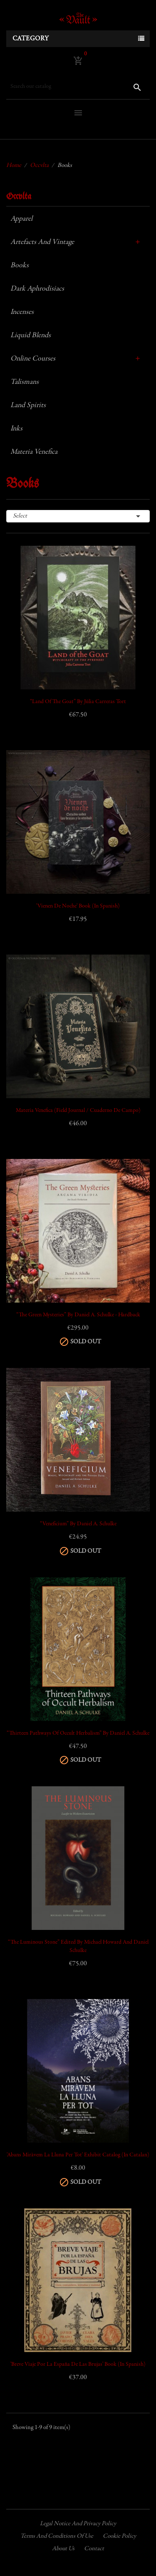  What do you see at coordinates (119, 2536) in the screenshot?
I see `Cookie policy` at bounding box center [119, 2536].